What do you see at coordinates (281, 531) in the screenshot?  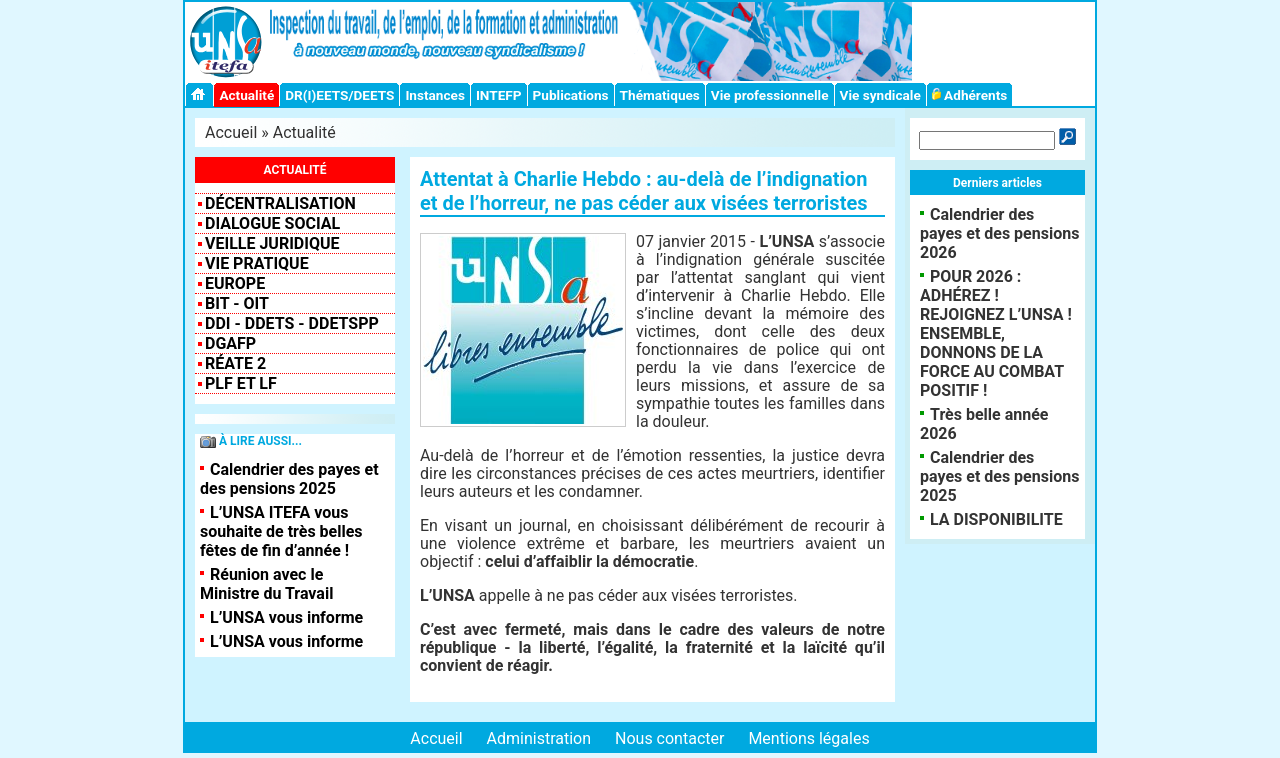 I see `L’UNSA ITEFA vous souhaite de très belles fêtes de fin d’année !` at bounding box center [281, 531].